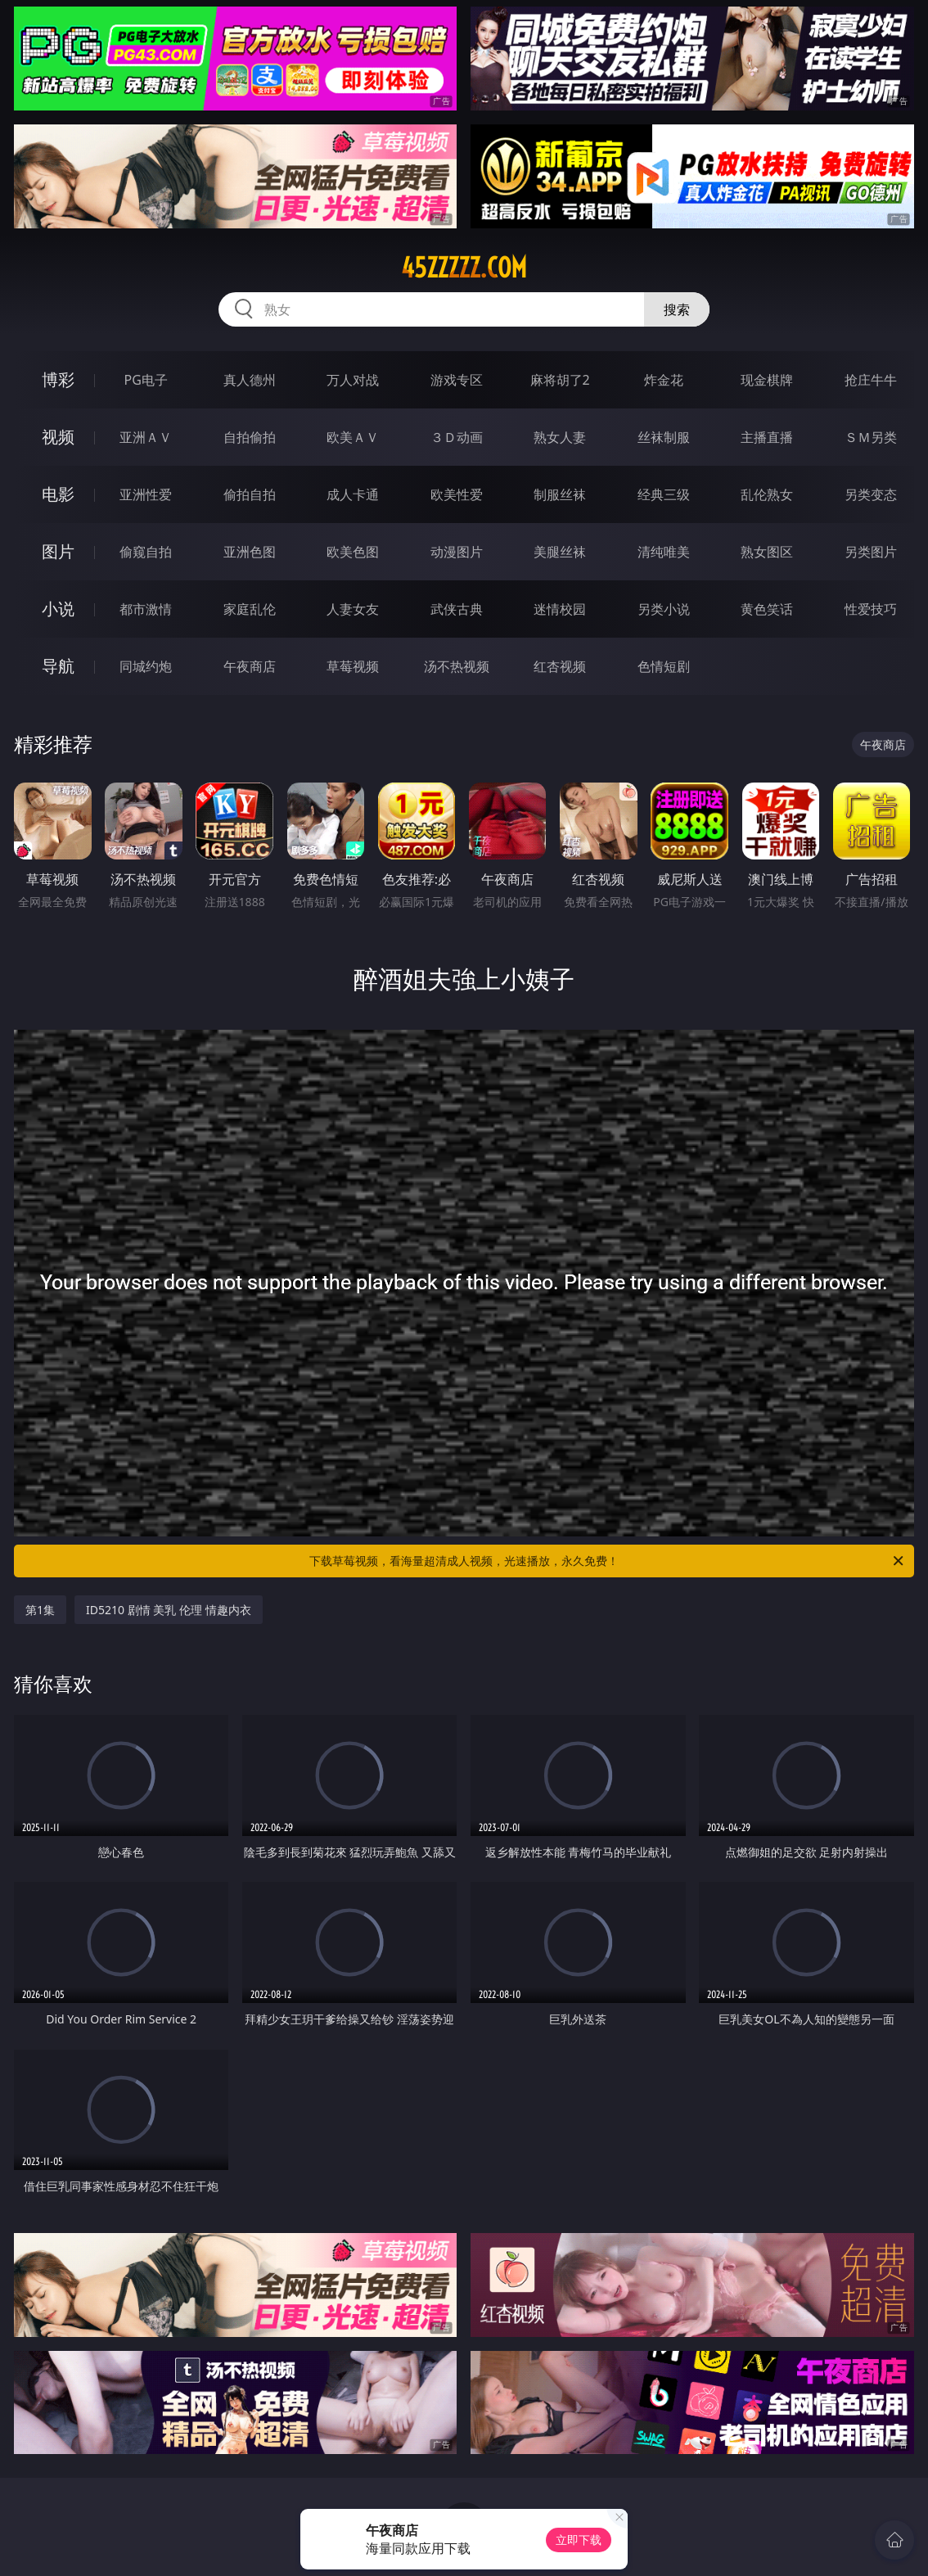 Image resolution: width=928 pixels, height=2576 pixels. Describe the element at coordinates (767, 494) in the screenshot. I see `乱伦熟女` at that location.